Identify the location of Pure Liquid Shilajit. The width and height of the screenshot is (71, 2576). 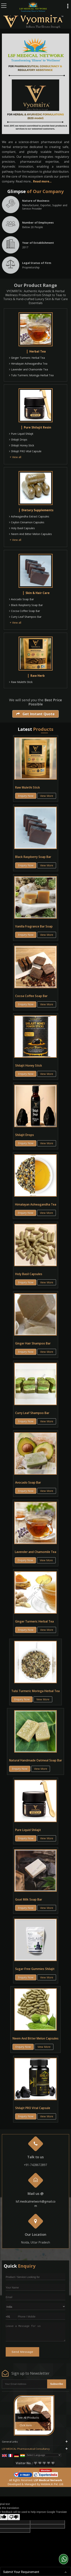
(21, 434).